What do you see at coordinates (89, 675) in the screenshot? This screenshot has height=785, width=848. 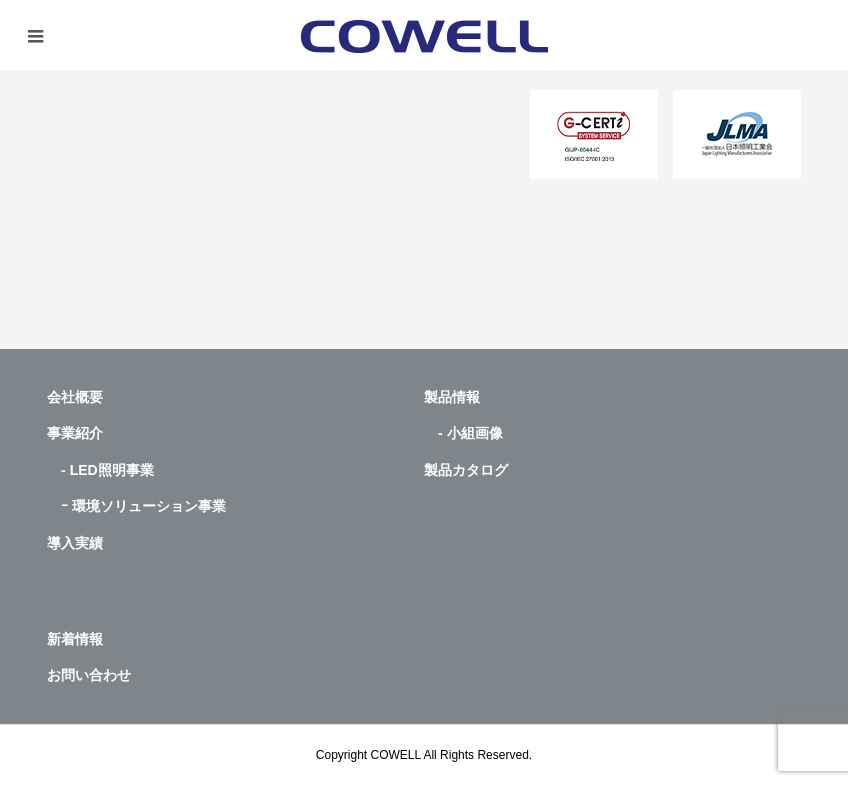 I see `お問い合わせ` at bounding box center [89, 675].